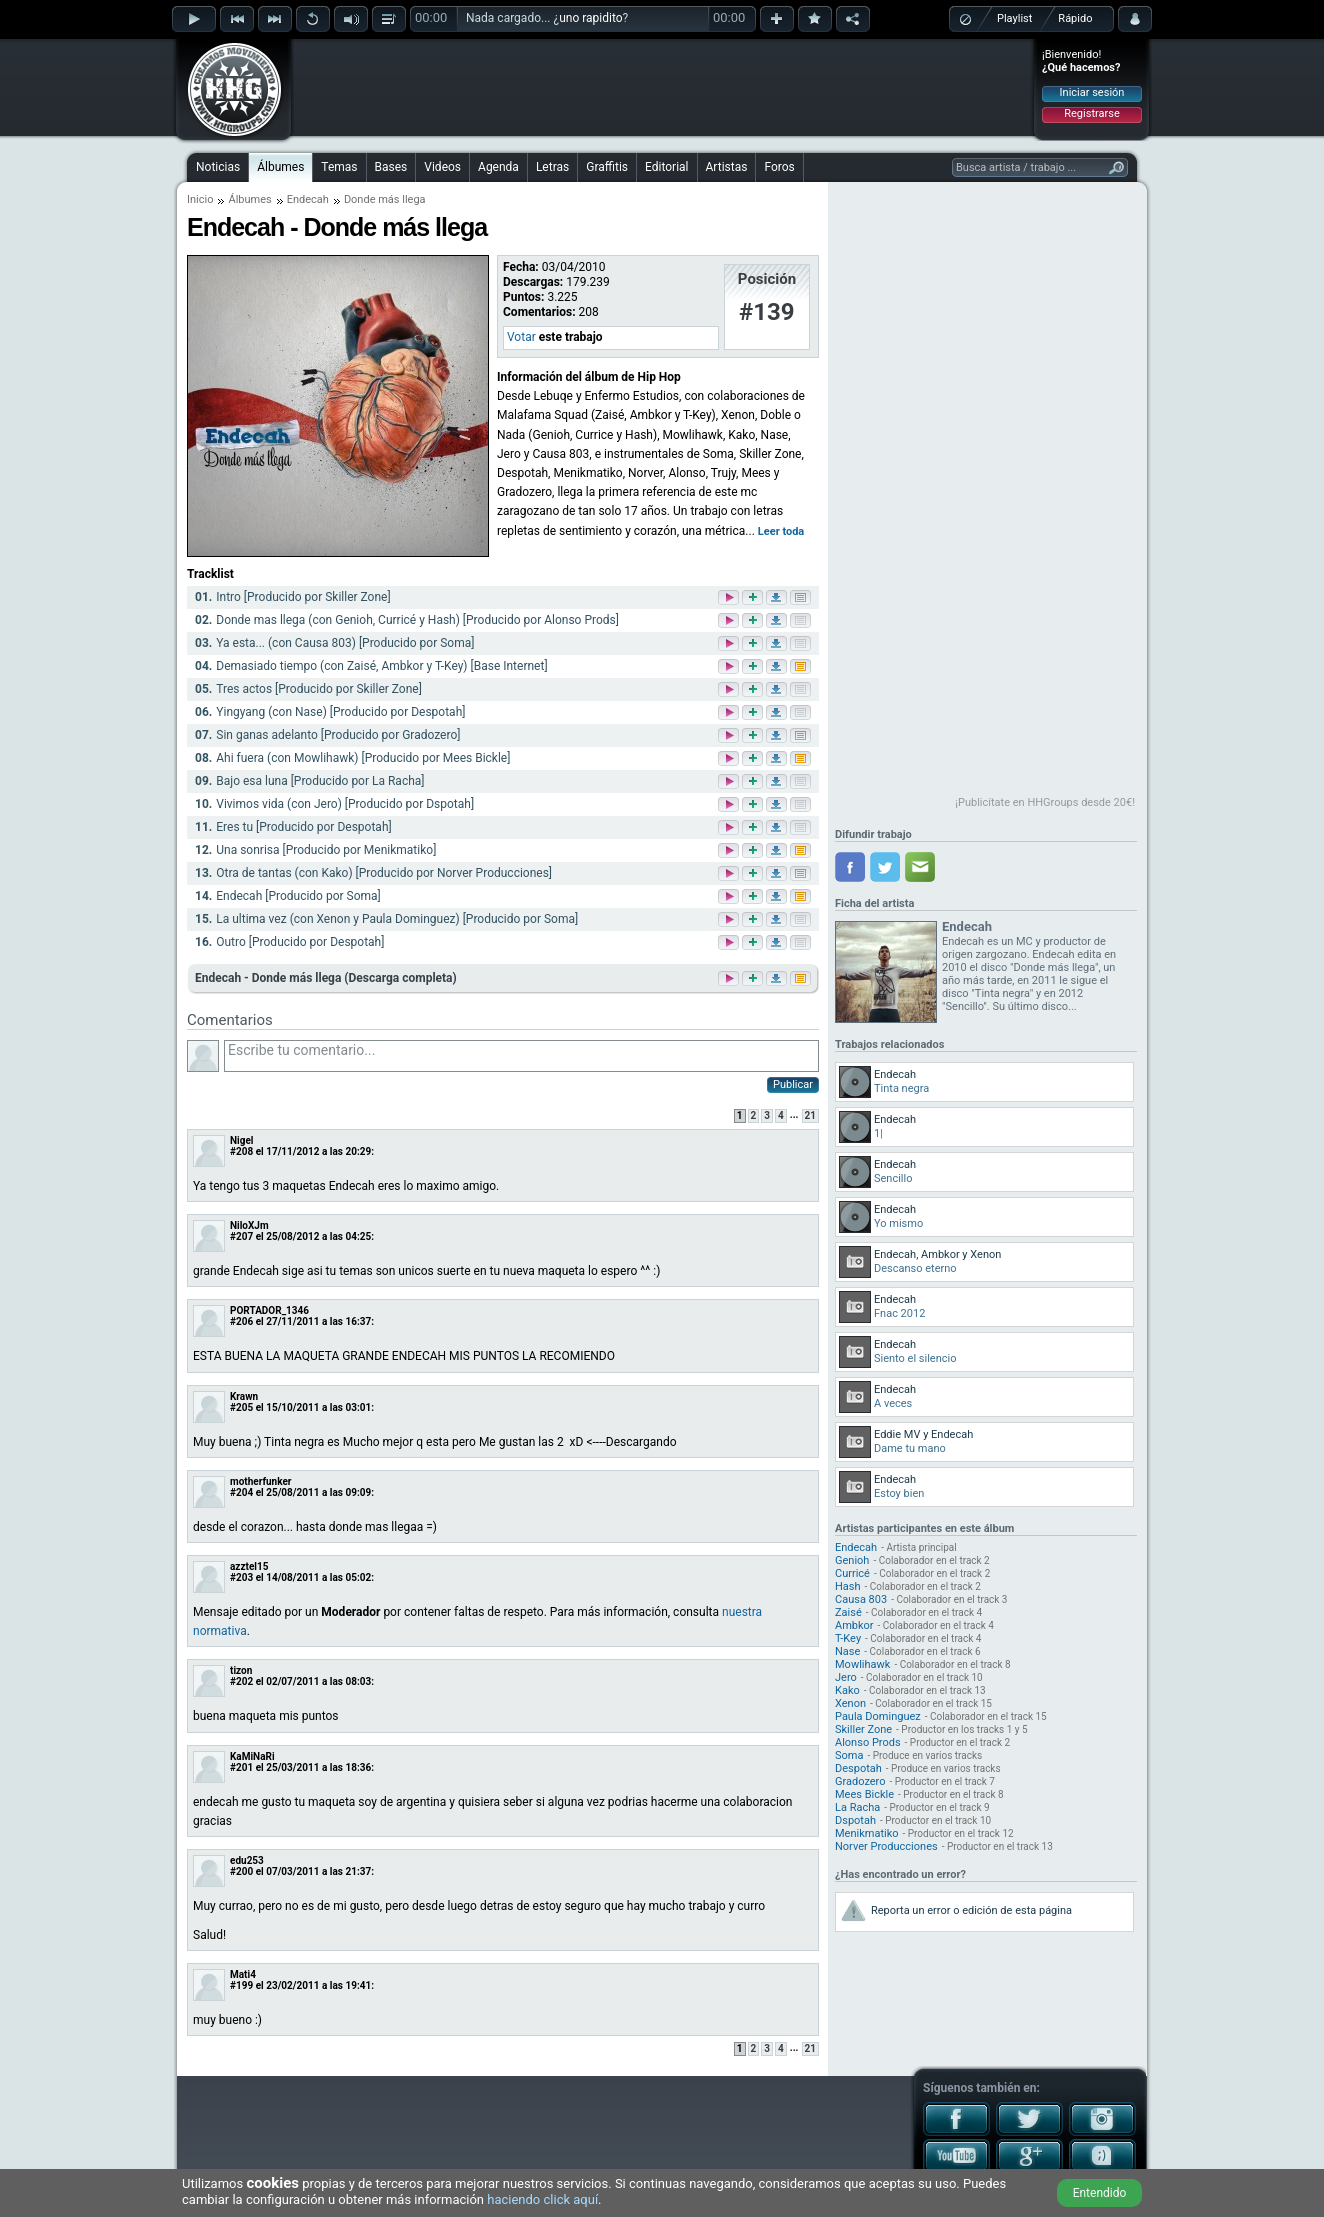  What do you see at coordinates (252, 1756) in the screenshot?
I see `KaMiNaRi` at bounding box center [252, 1756].